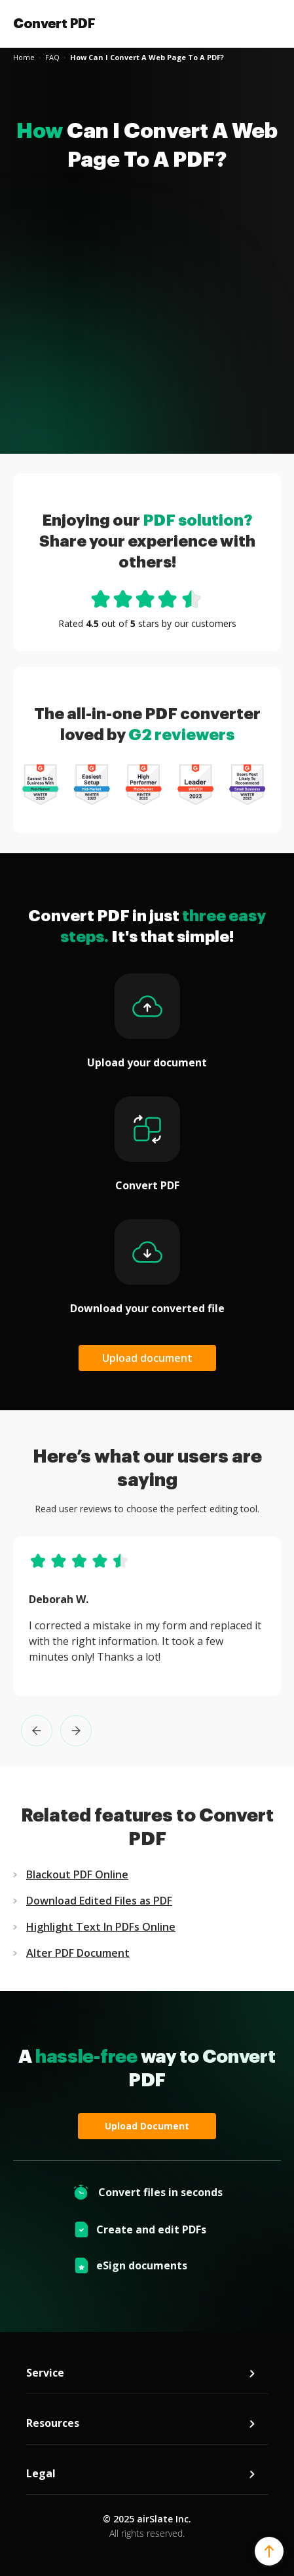 The height and width of the screenshot is (2576, 294). What do you see at coordinates (141, 2373) in the screenshot?
I see `Service [tab]` at bounding box center [141, 2373].